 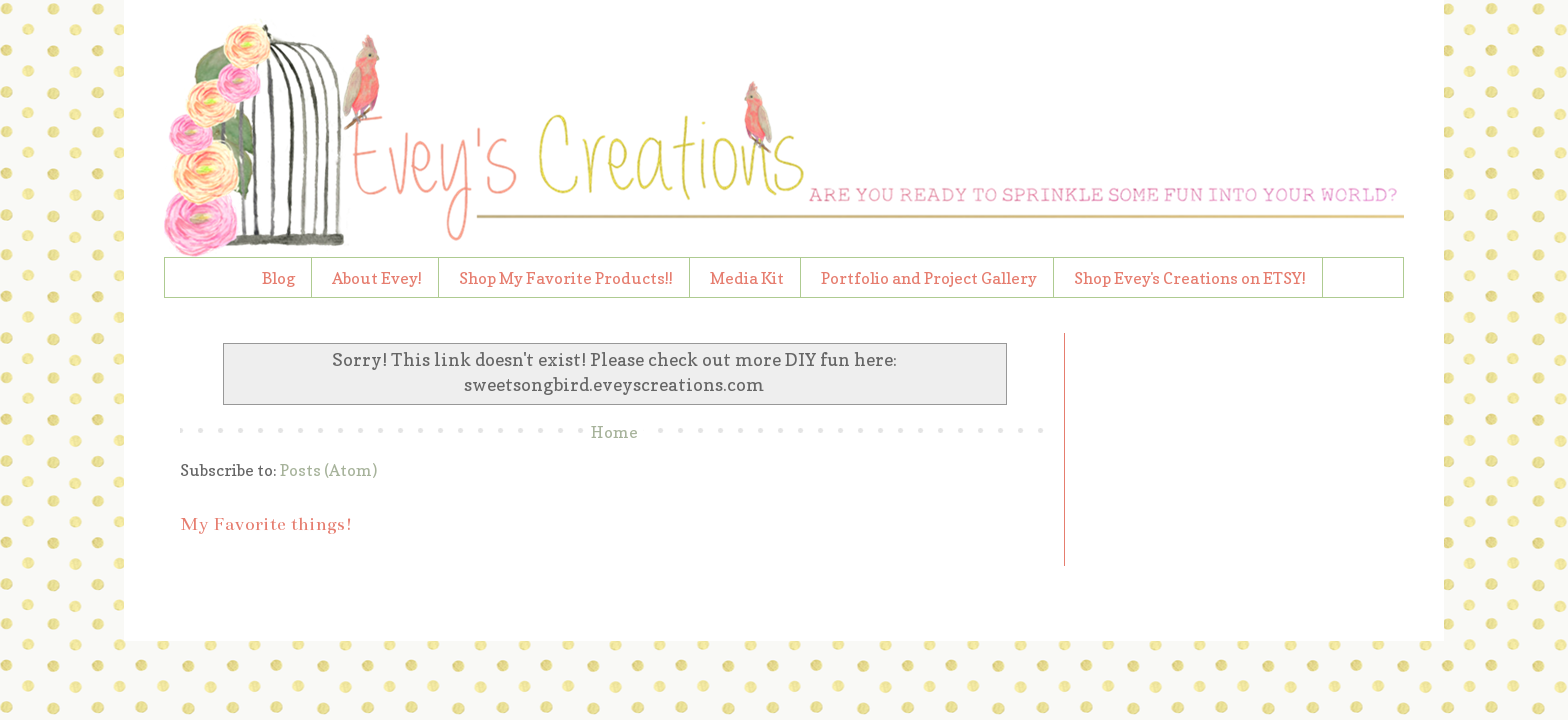 I want to click on Posts (Atom), so click(x=328, y=470).